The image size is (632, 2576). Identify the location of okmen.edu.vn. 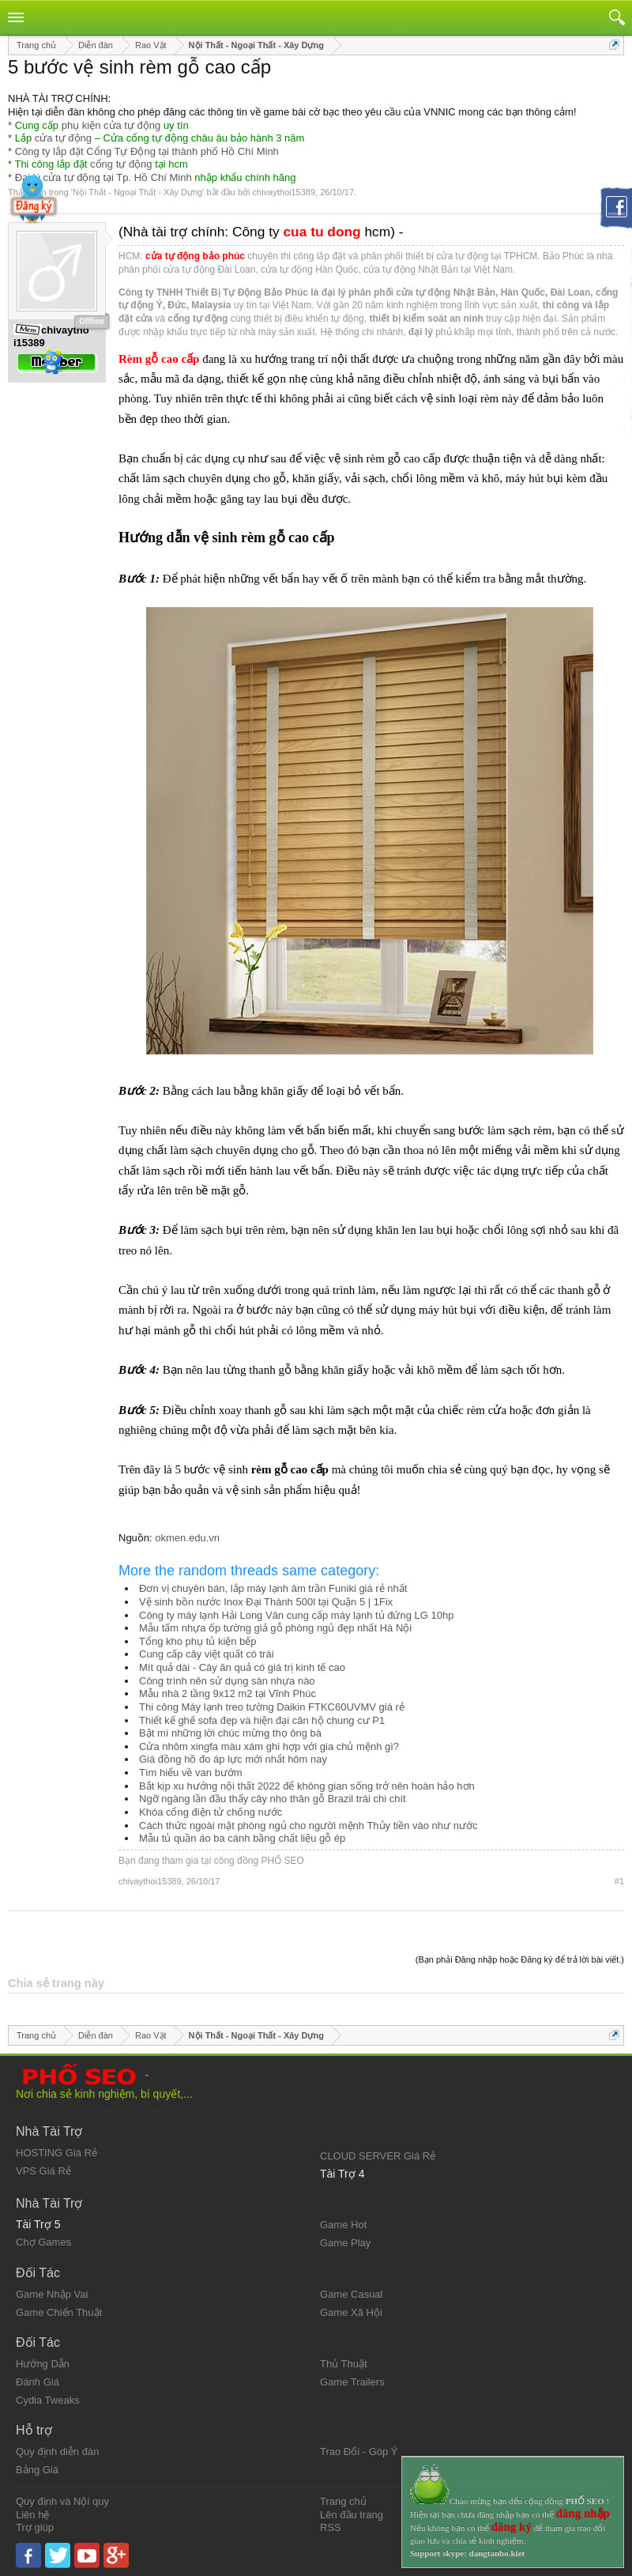
(187, 1538).